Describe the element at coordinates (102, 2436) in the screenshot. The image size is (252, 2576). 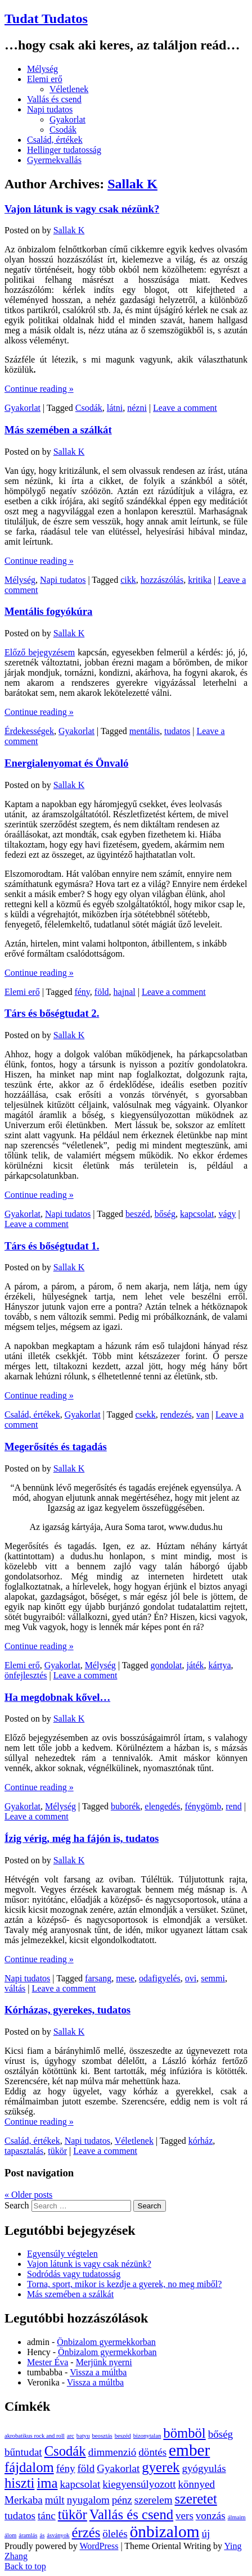
I see `beosztás [beosztás (1 elem)]` at that location.